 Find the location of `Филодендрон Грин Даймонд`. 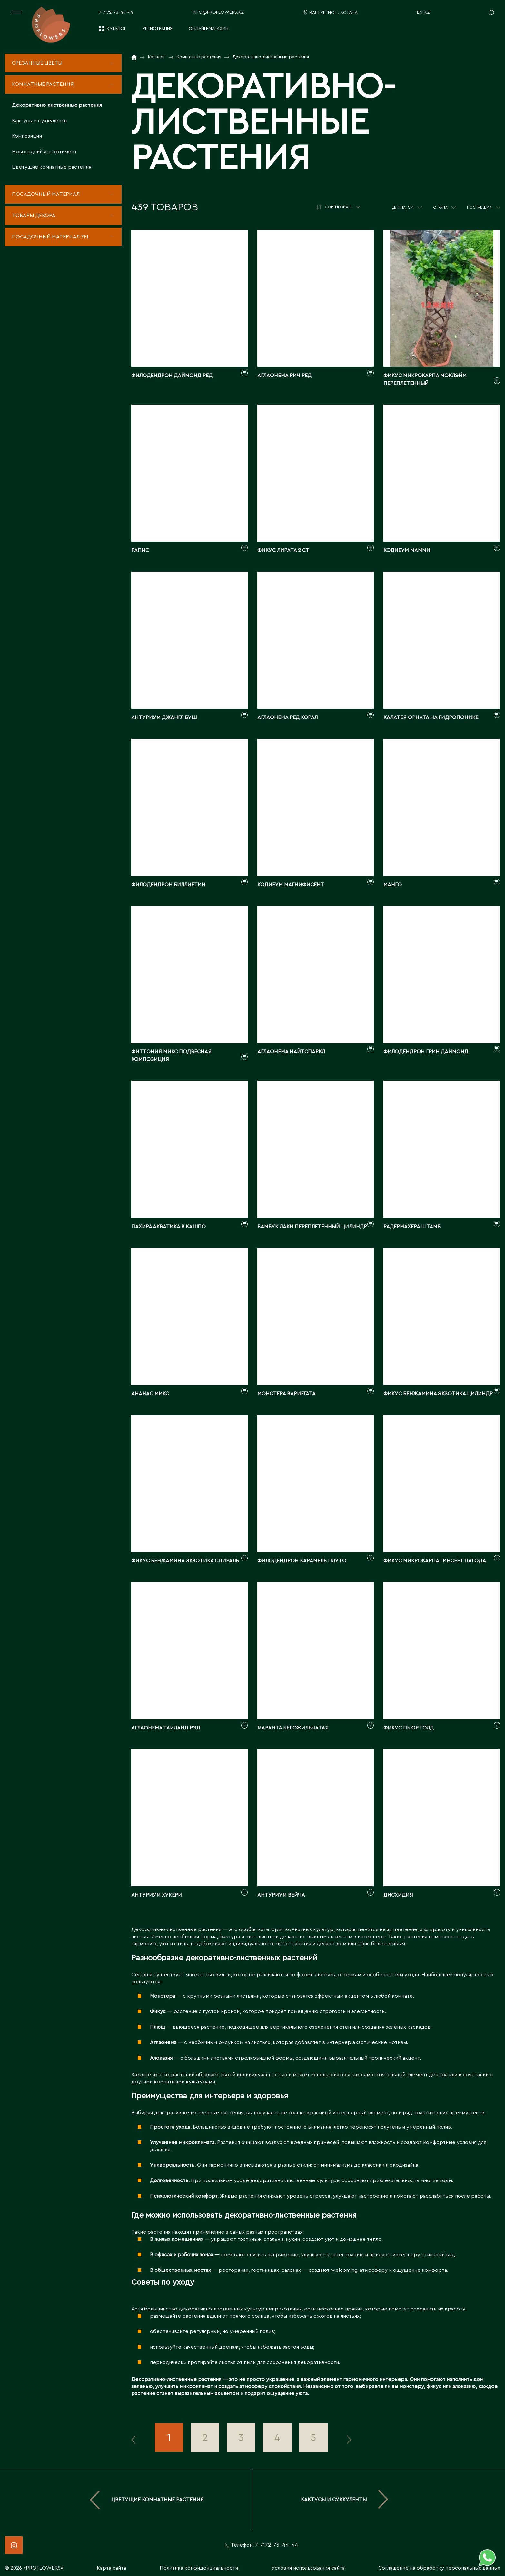

Филодендрон Грин Даймонд is located at coordinates (425, 1051).